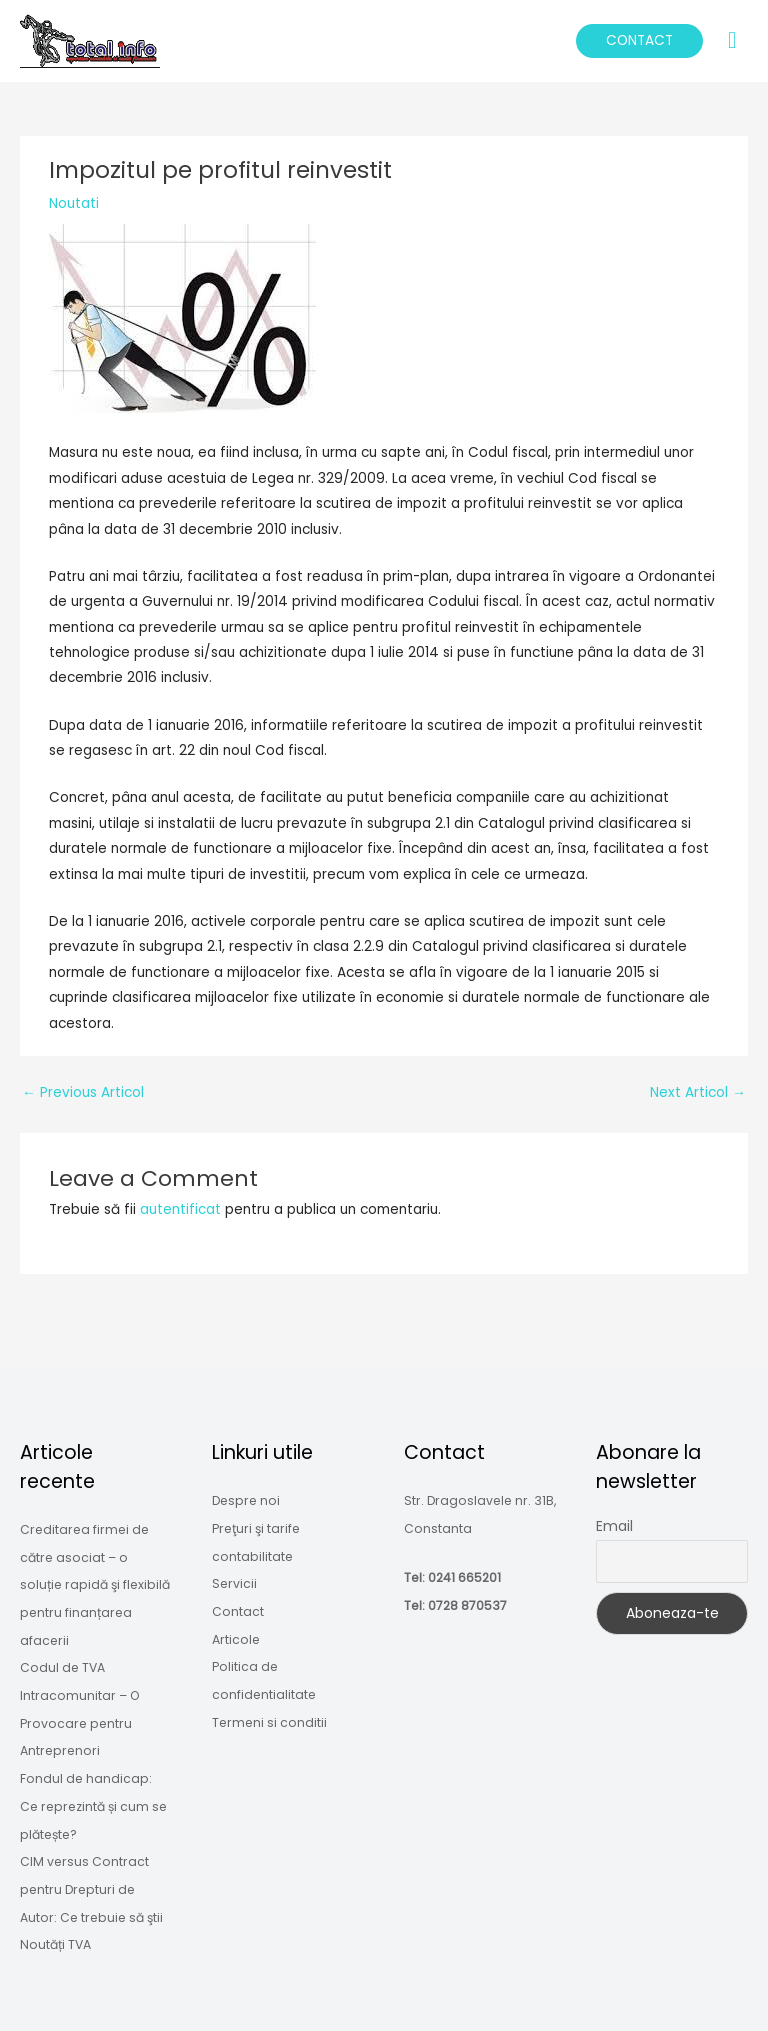 The height and width of the screenshot is (2031, 768). I want to click on Termeni si conditii, so click(269, 1722).